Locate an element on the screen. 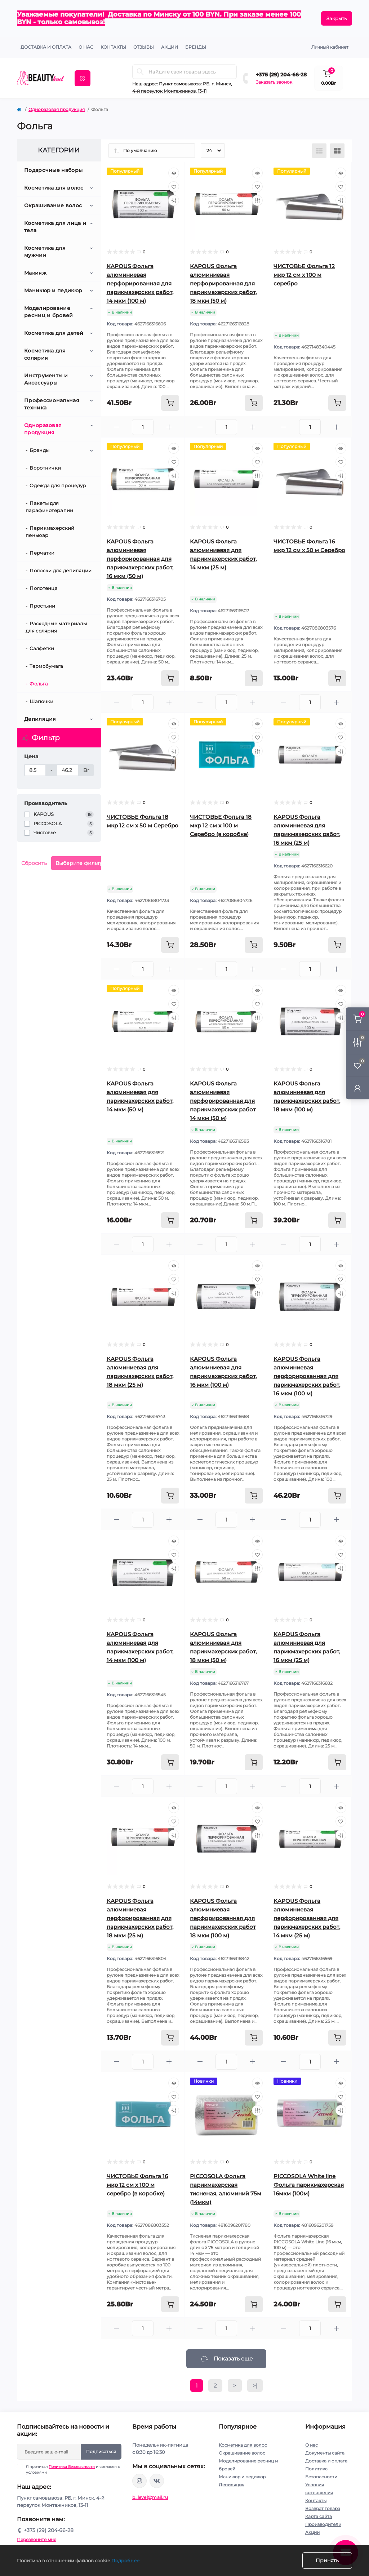 The image size is (369, 2576). [Цена] is located at coordinates (35, 770).